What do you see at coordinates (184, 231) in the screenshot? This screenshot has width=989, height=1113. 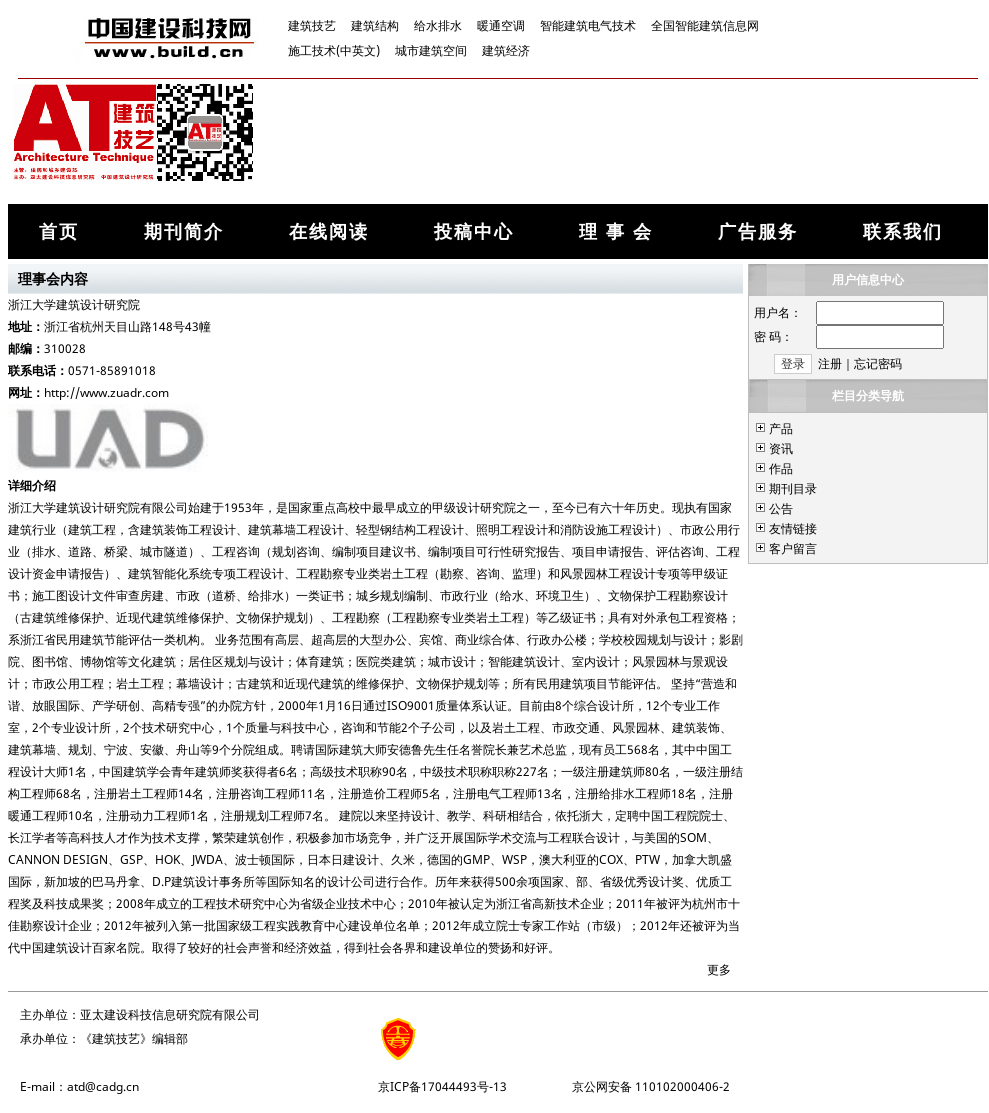 I see `期刊简介` at bounding box center [184, 231].